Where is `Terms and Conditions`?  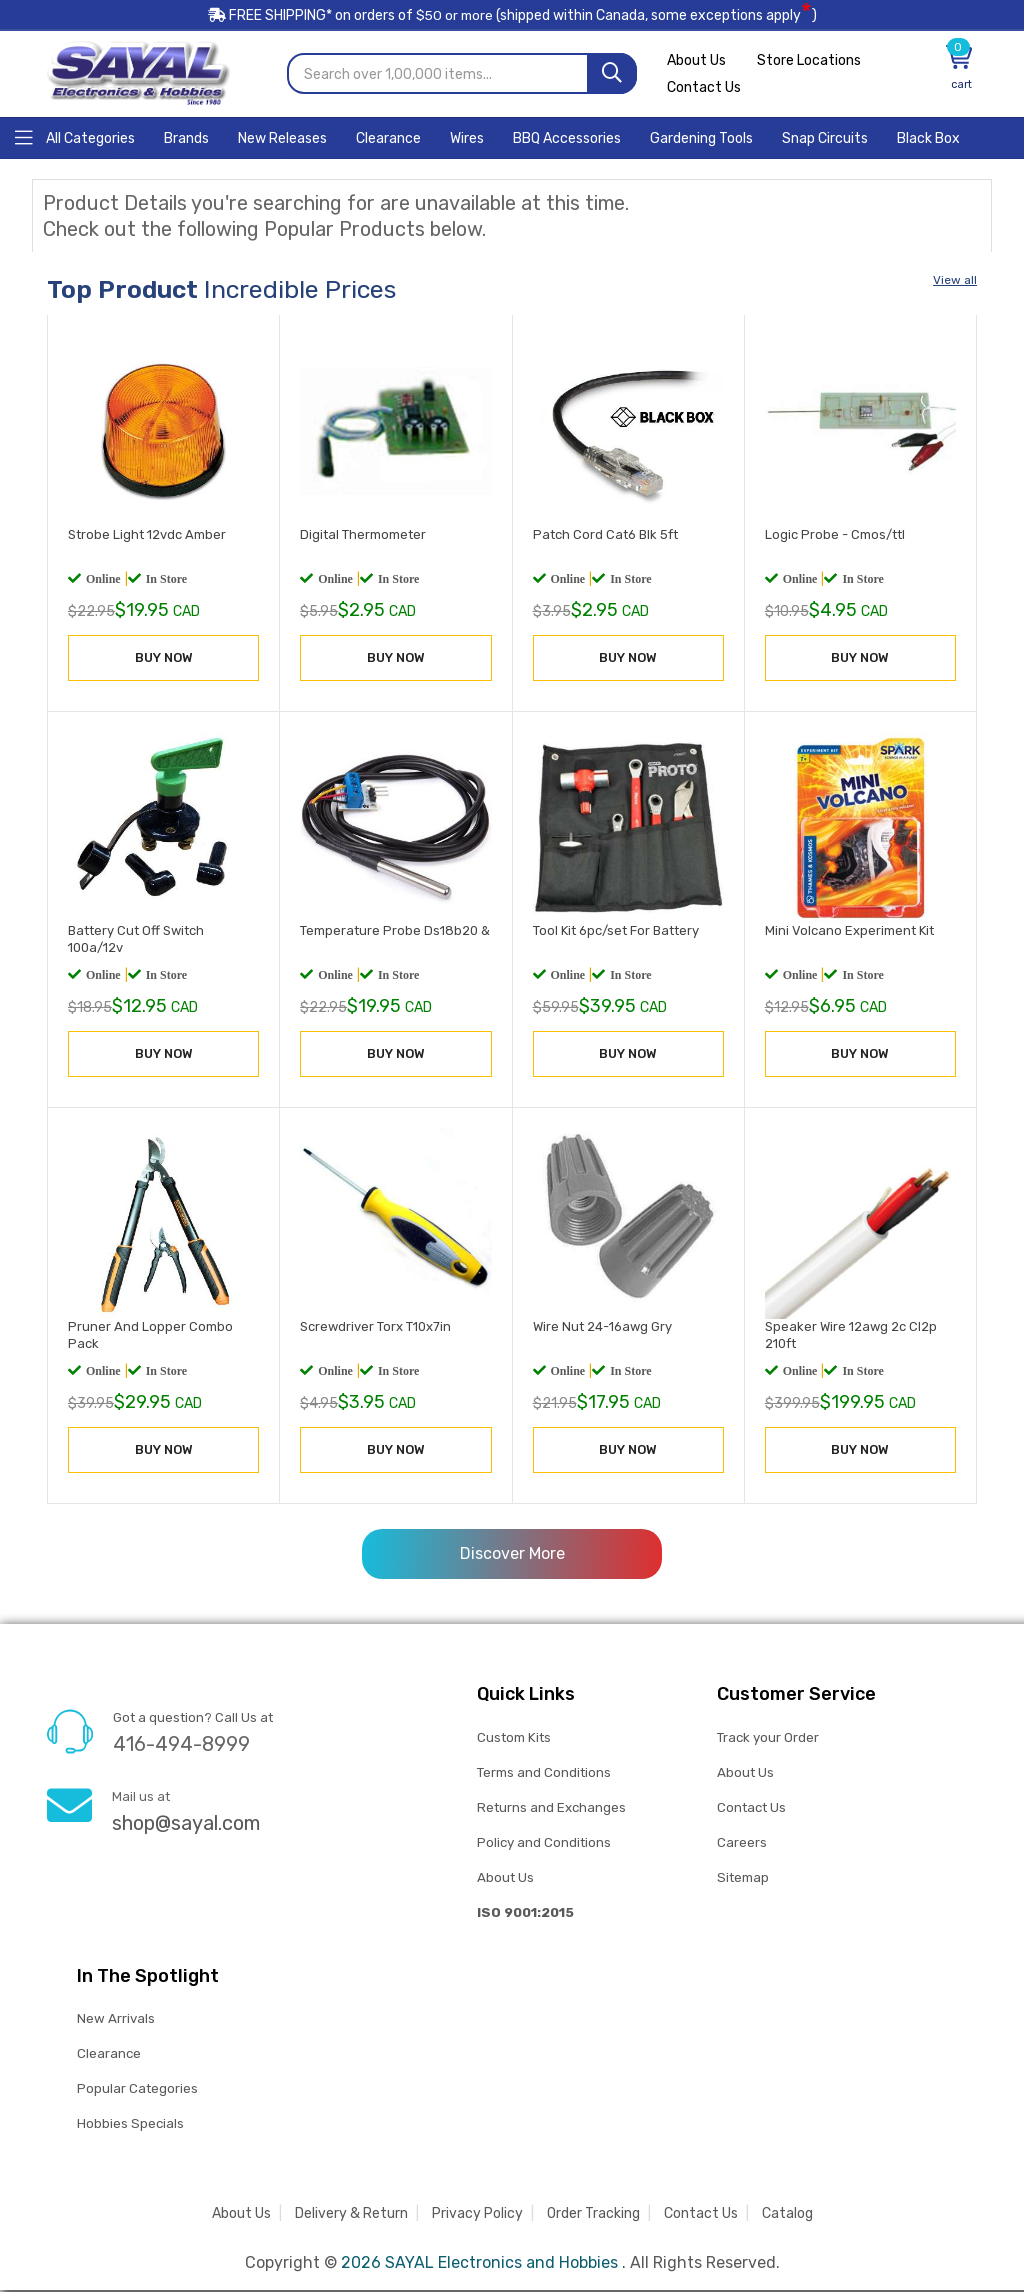
Terms and Conditions is located at coordinates (544, 1773).